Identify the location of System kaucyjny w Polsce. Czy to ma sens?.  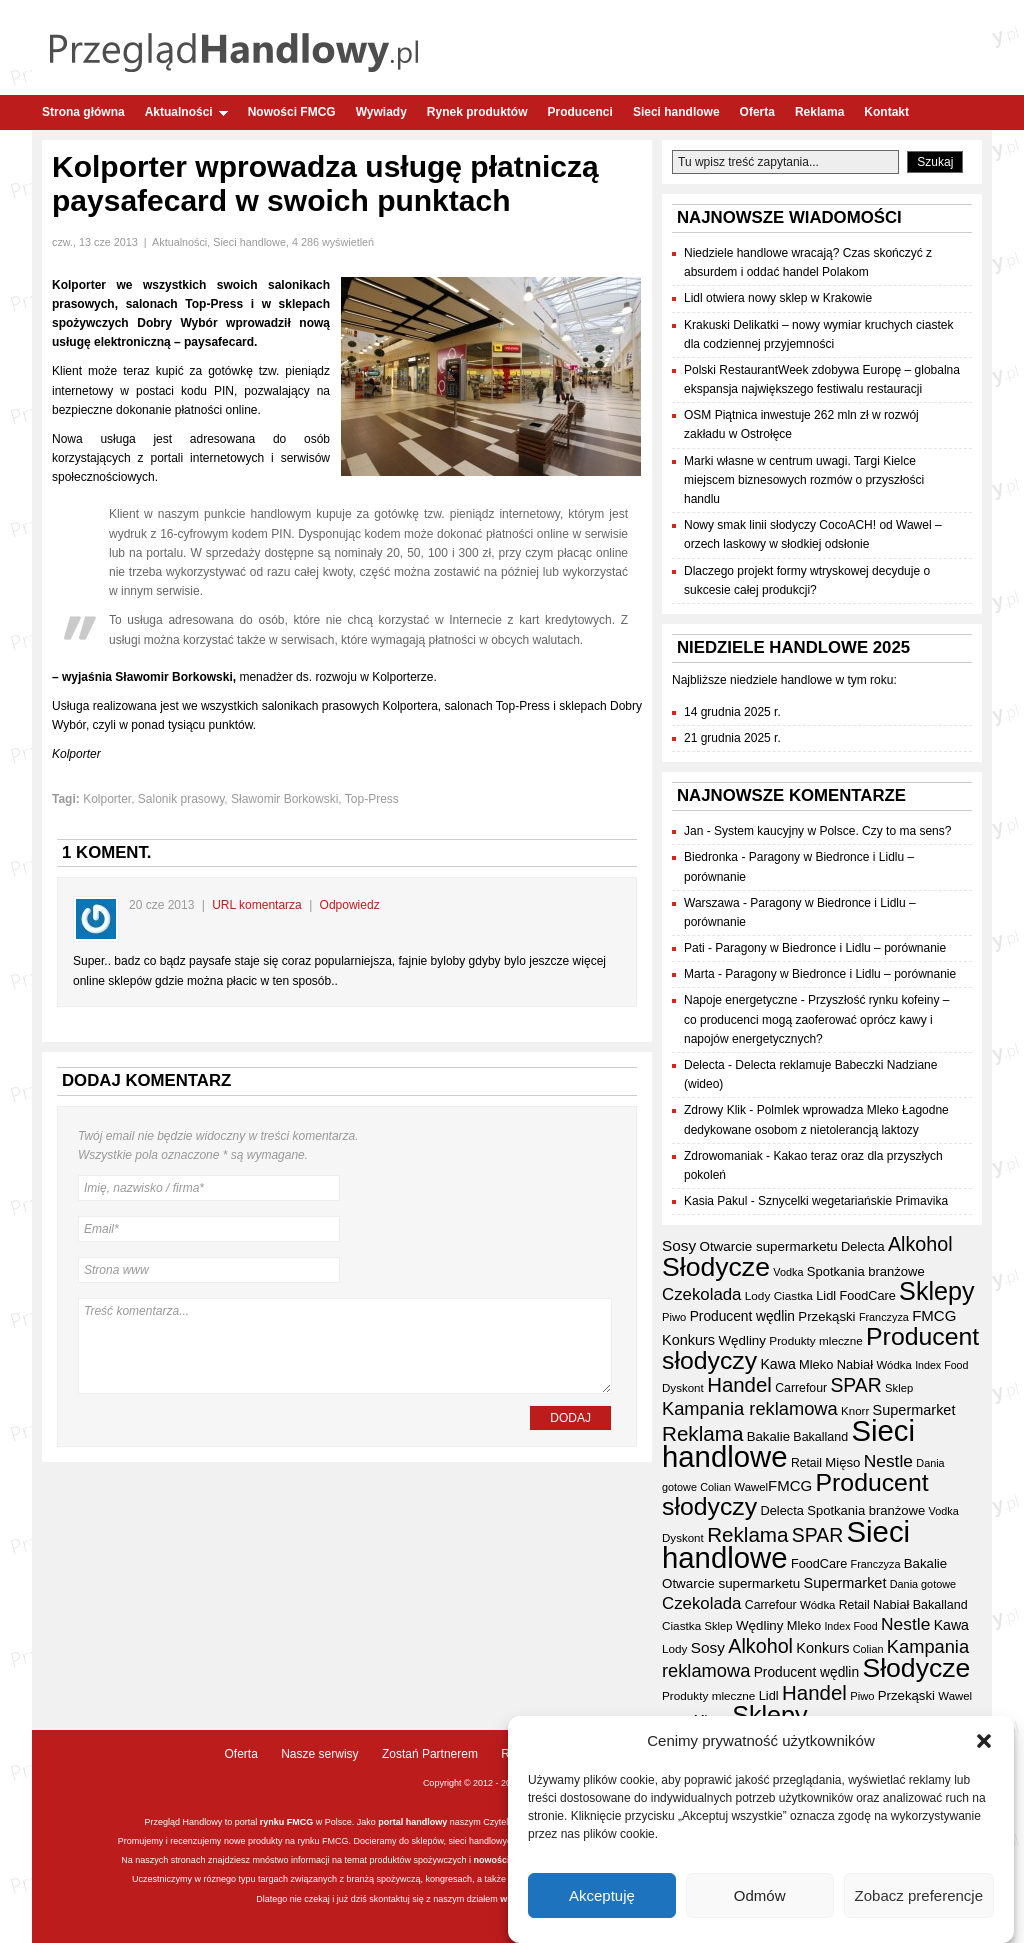
(832, 831).